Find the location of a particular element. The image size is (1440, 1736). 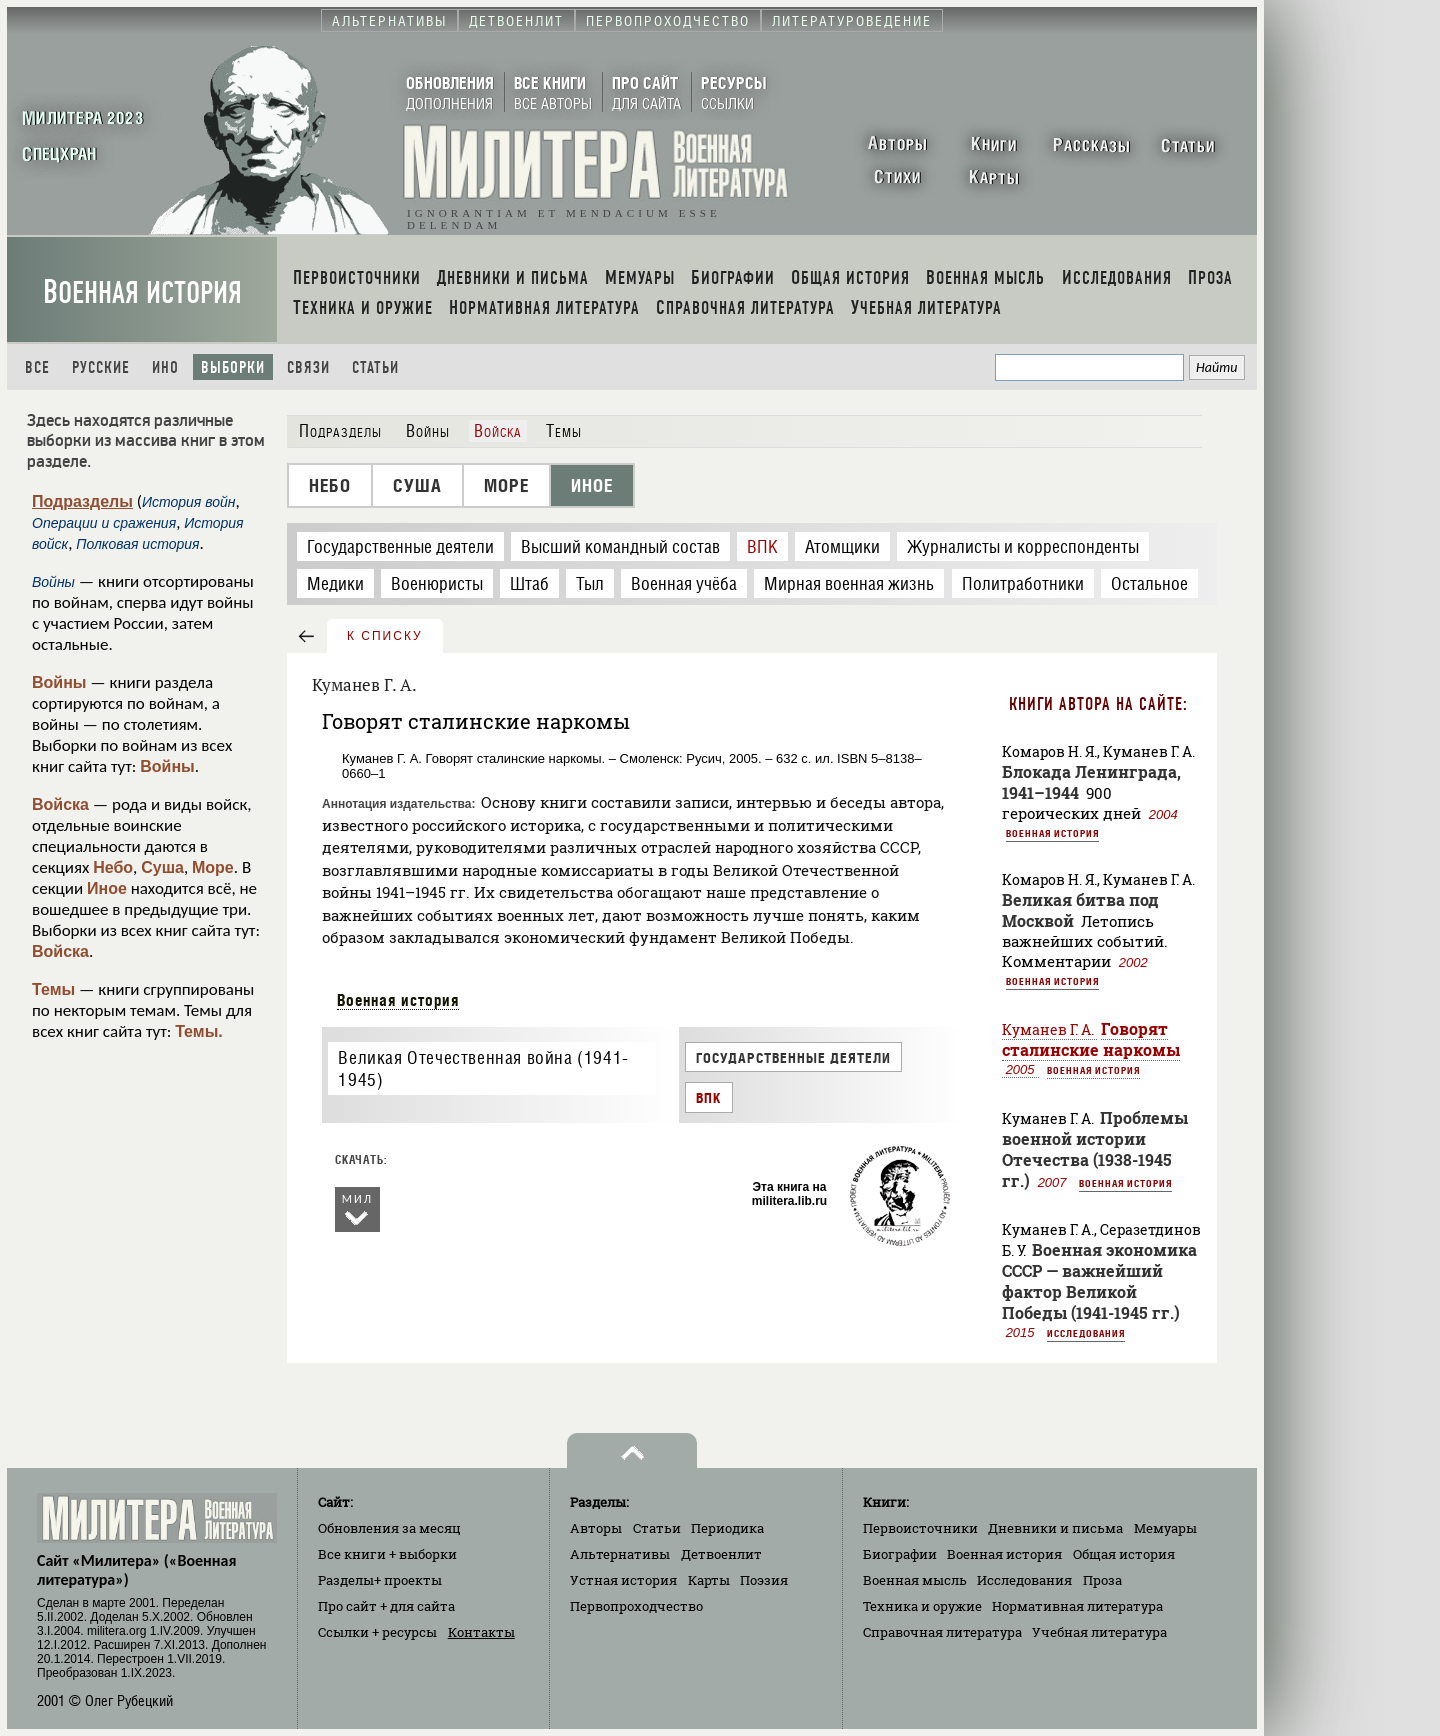

Ино is located at coordinates (165, 367).